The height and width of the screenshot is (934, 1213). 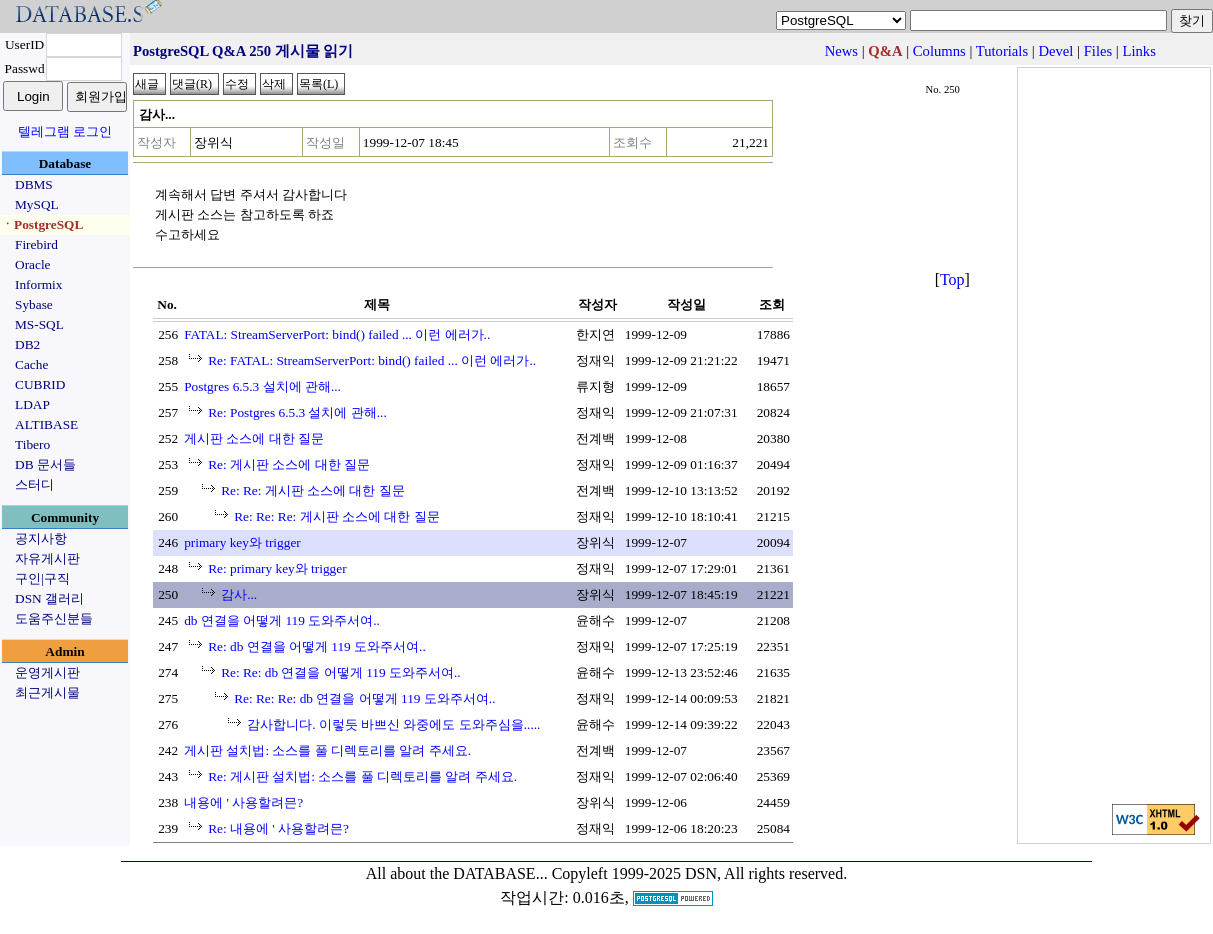 What do you see at coordinates (337, 516) in the screenshot?
I see `Re: Re: Re: 게시판 소스에 대한 질문` at bounding box center [337, 516].